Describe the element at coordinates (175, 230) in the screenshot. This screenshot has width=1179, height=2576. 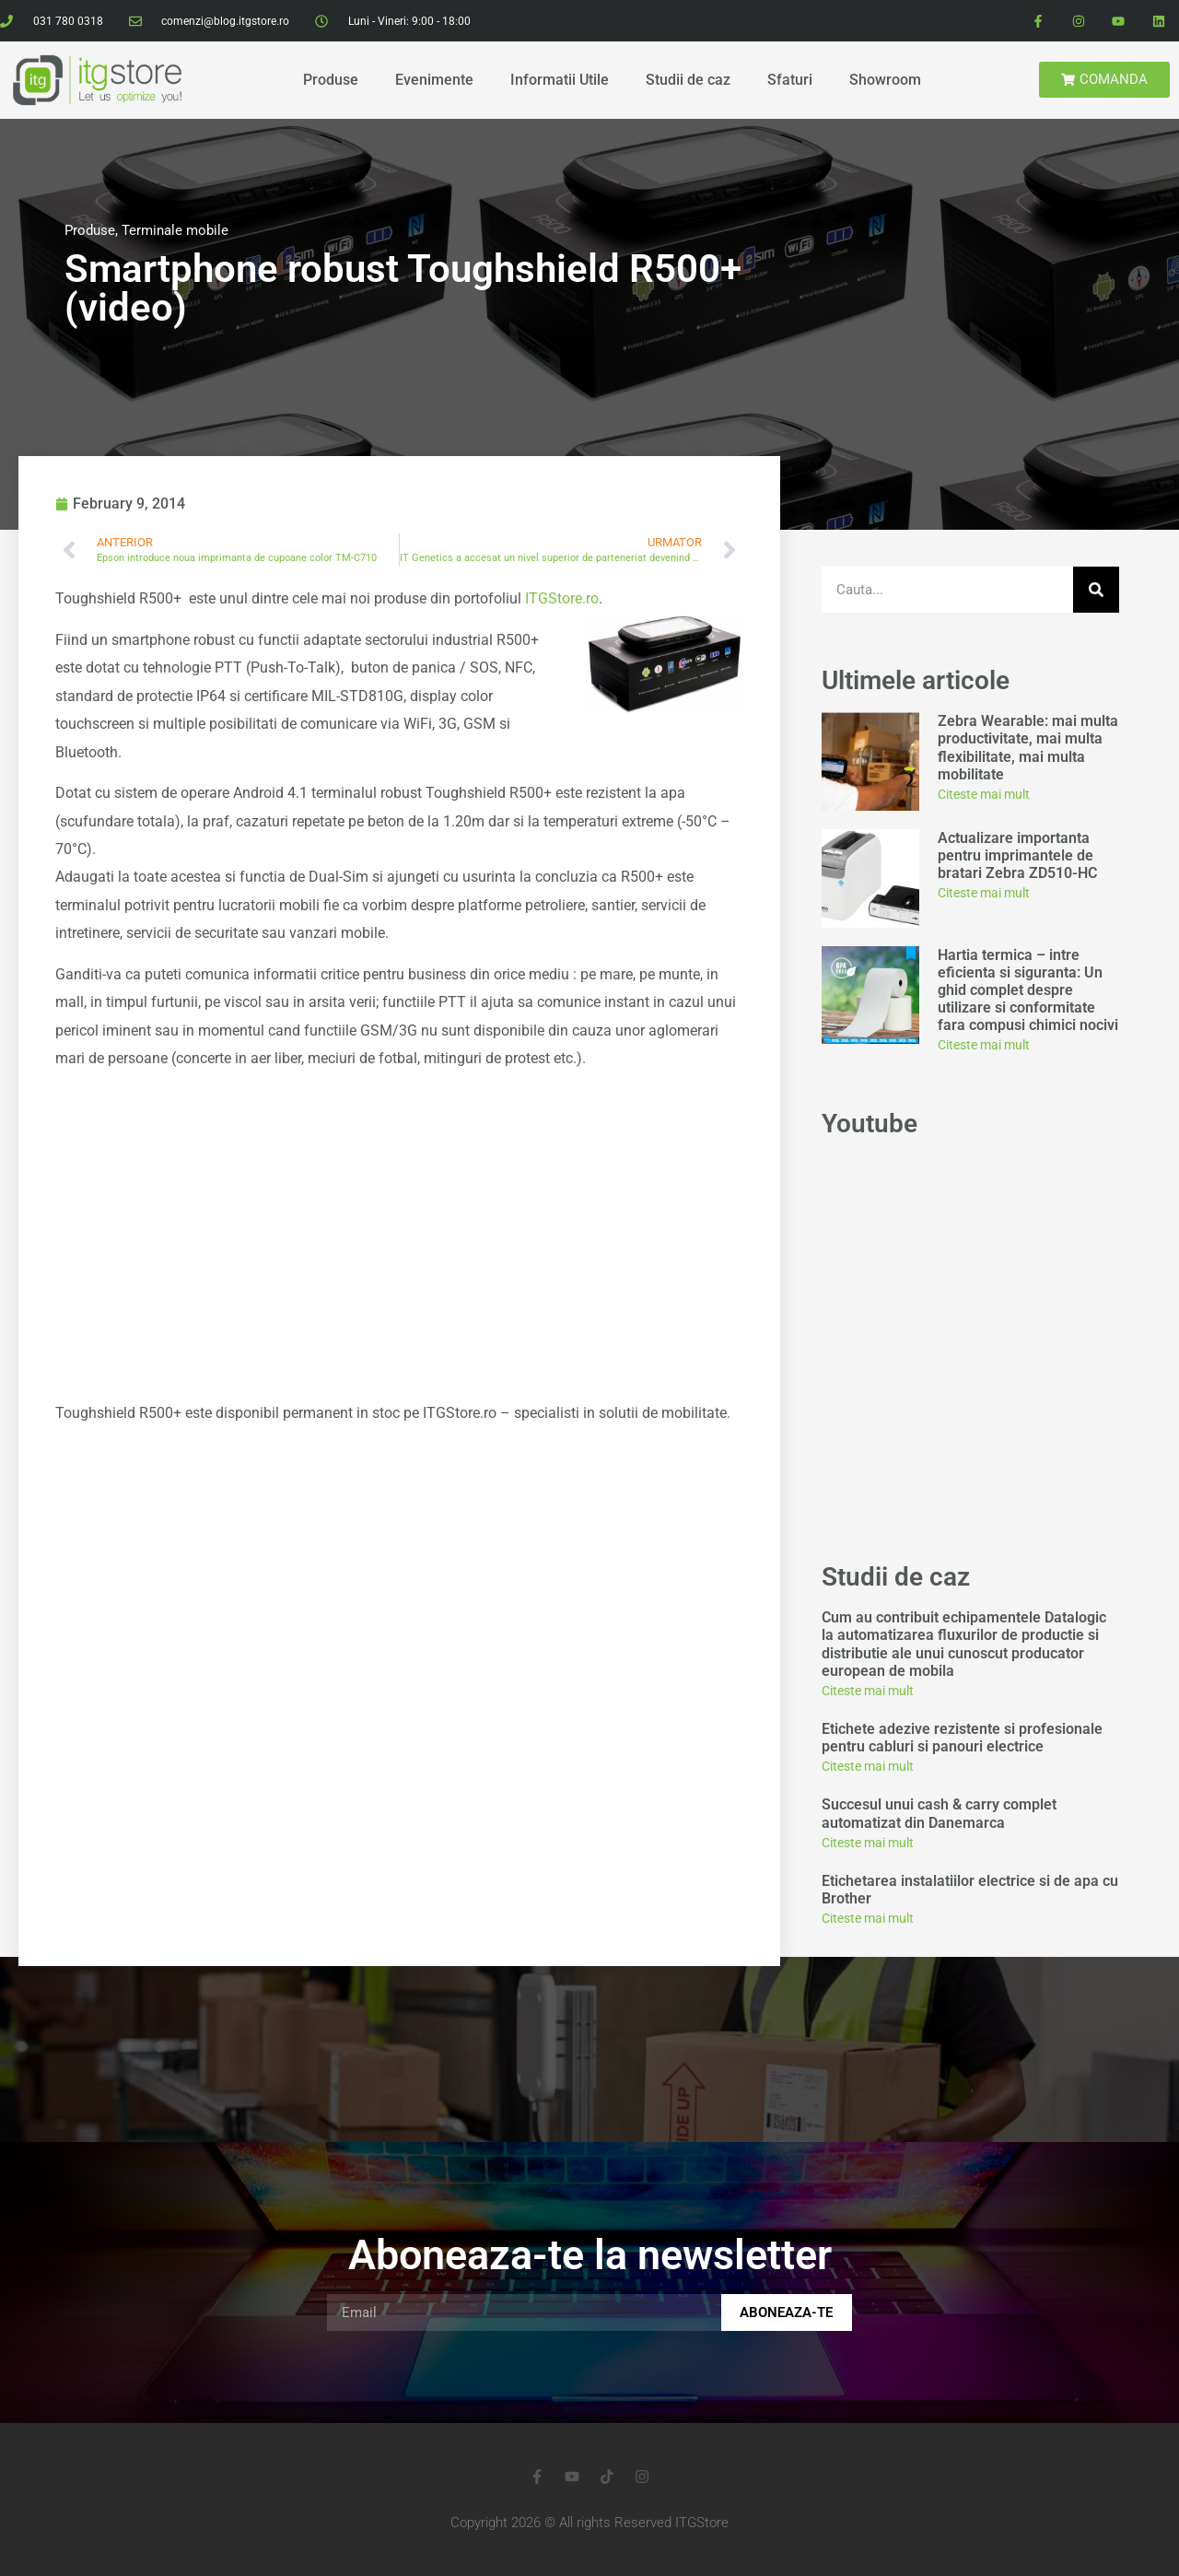
I see `Terminale mobile` at that location.